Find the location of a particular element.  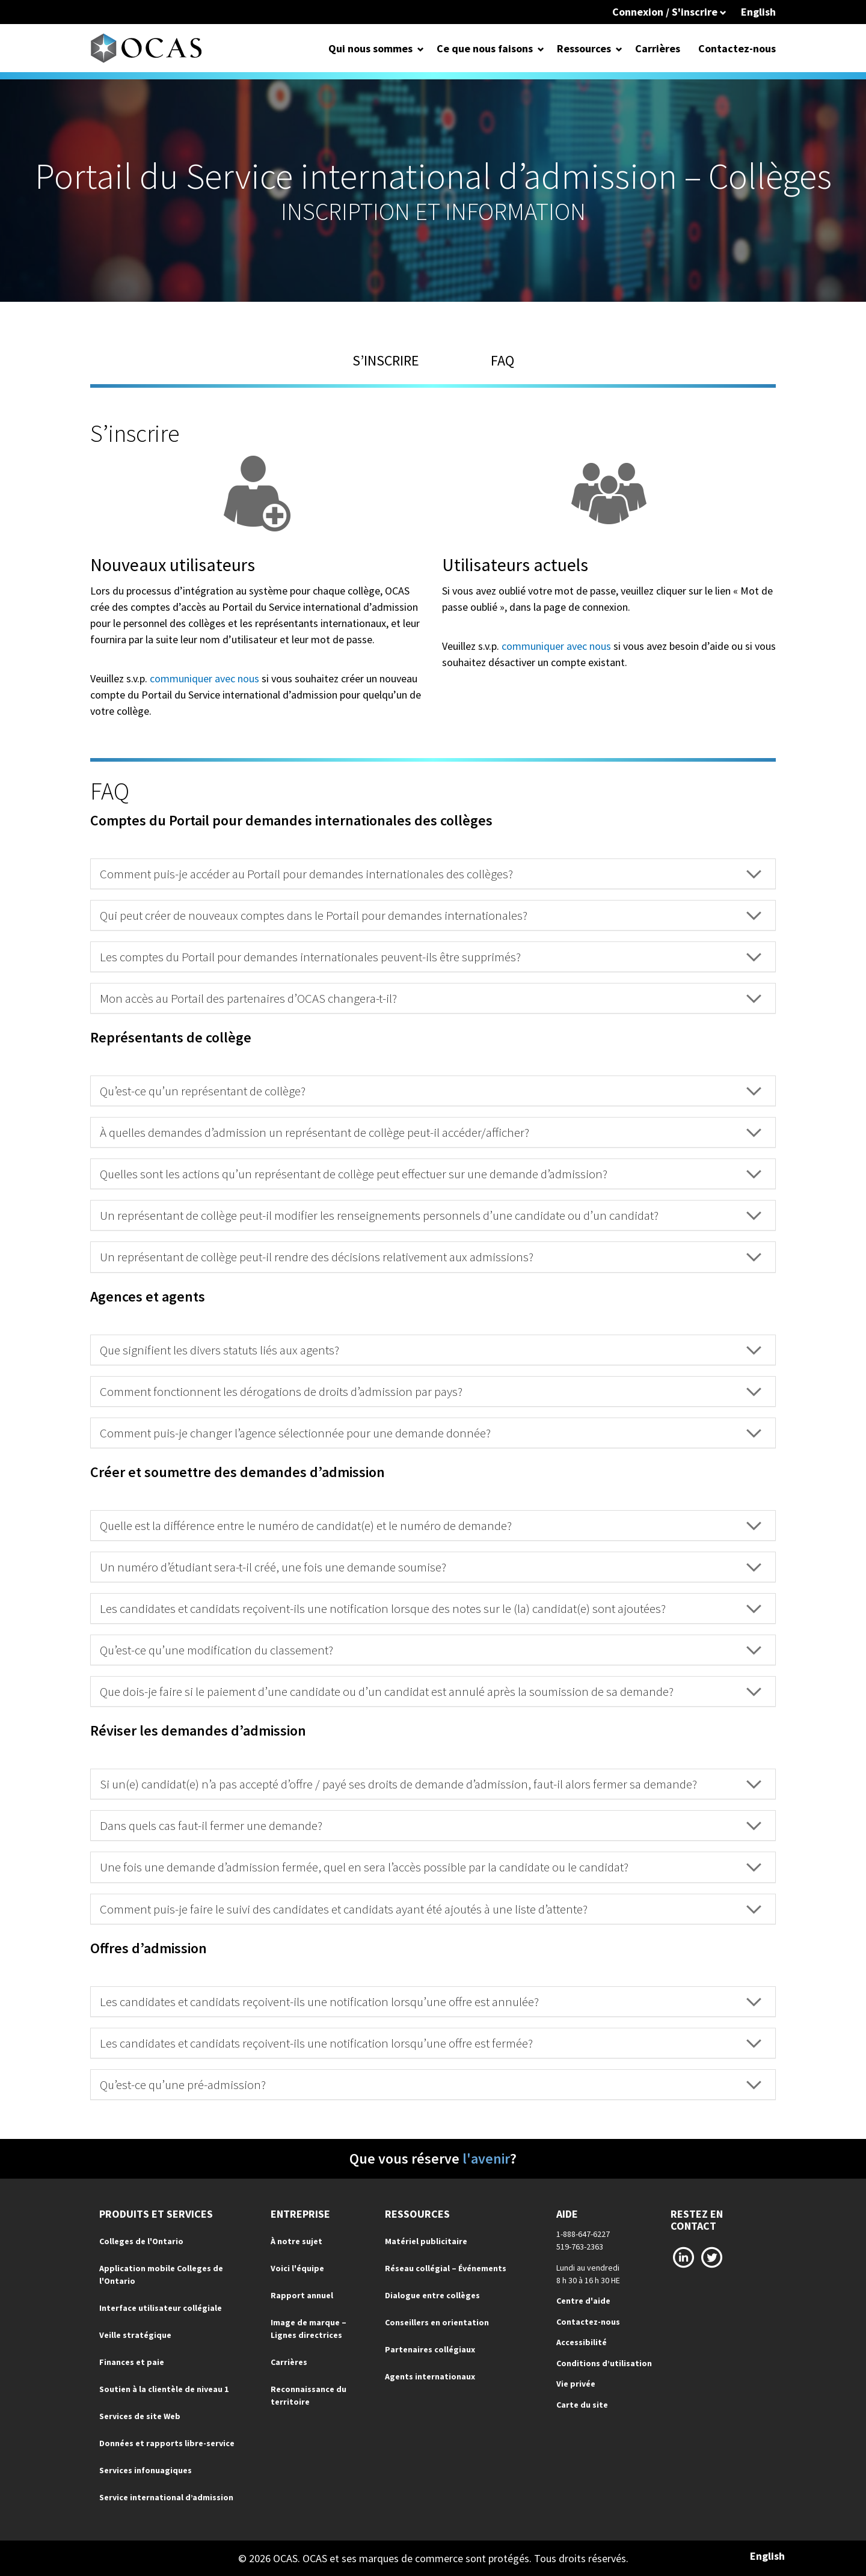

Dans quels cas faut-il fermer une demande? [button] is located at coordinates (430, 1825).